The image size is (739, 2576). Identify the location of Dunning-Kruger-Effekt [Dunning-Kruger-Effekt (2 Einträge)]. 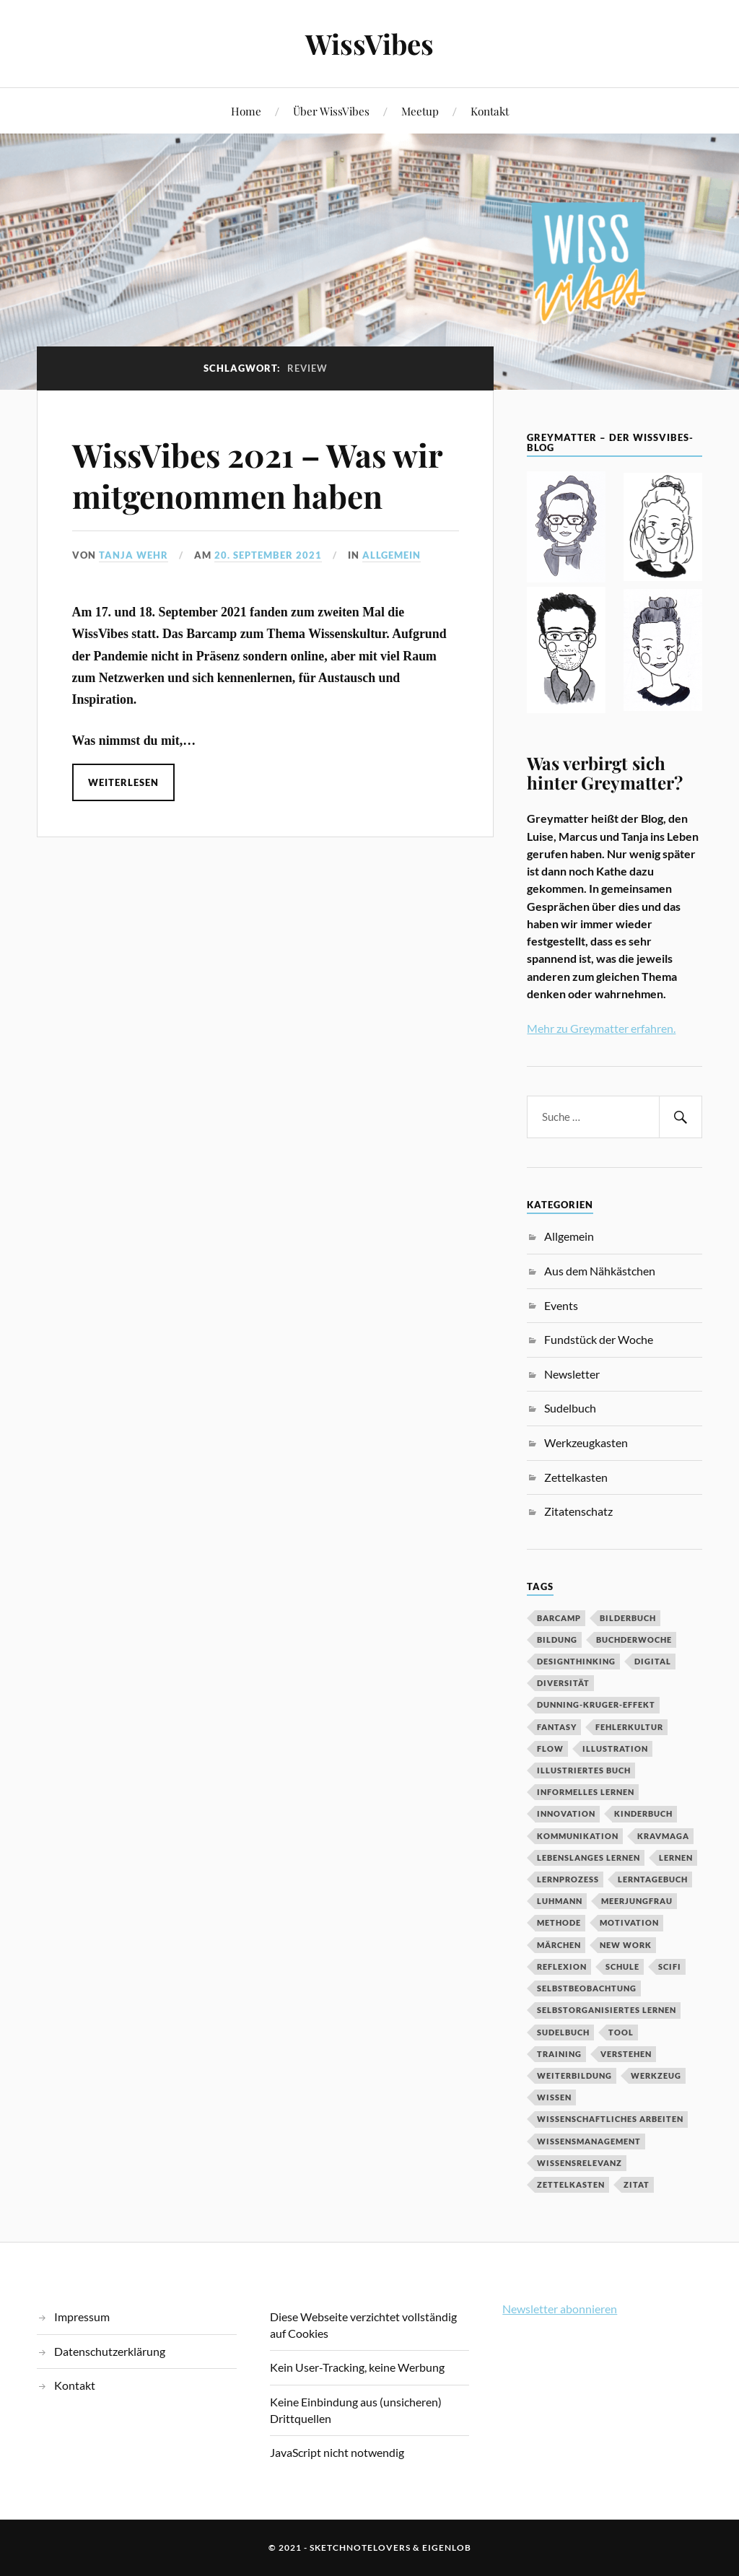
(596, 1704).